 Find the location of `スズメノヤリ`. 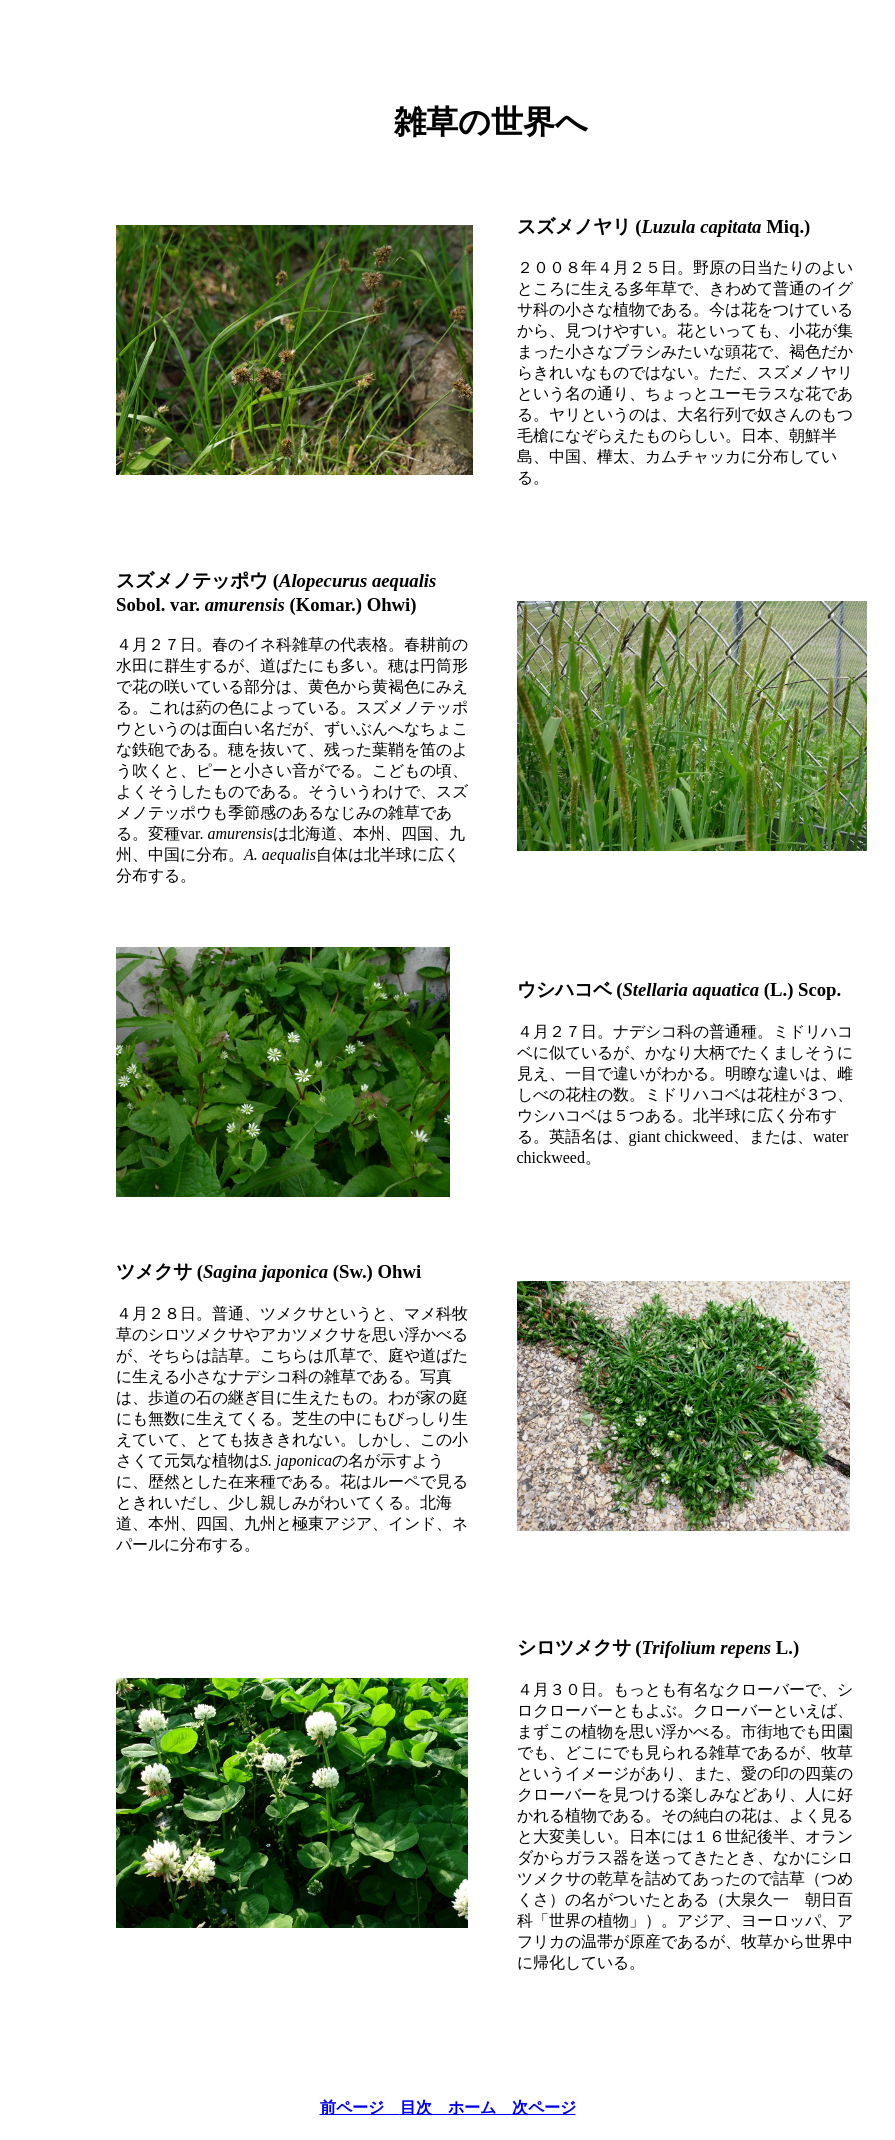

スズメノヤリ is located at coordinates (574, 226).